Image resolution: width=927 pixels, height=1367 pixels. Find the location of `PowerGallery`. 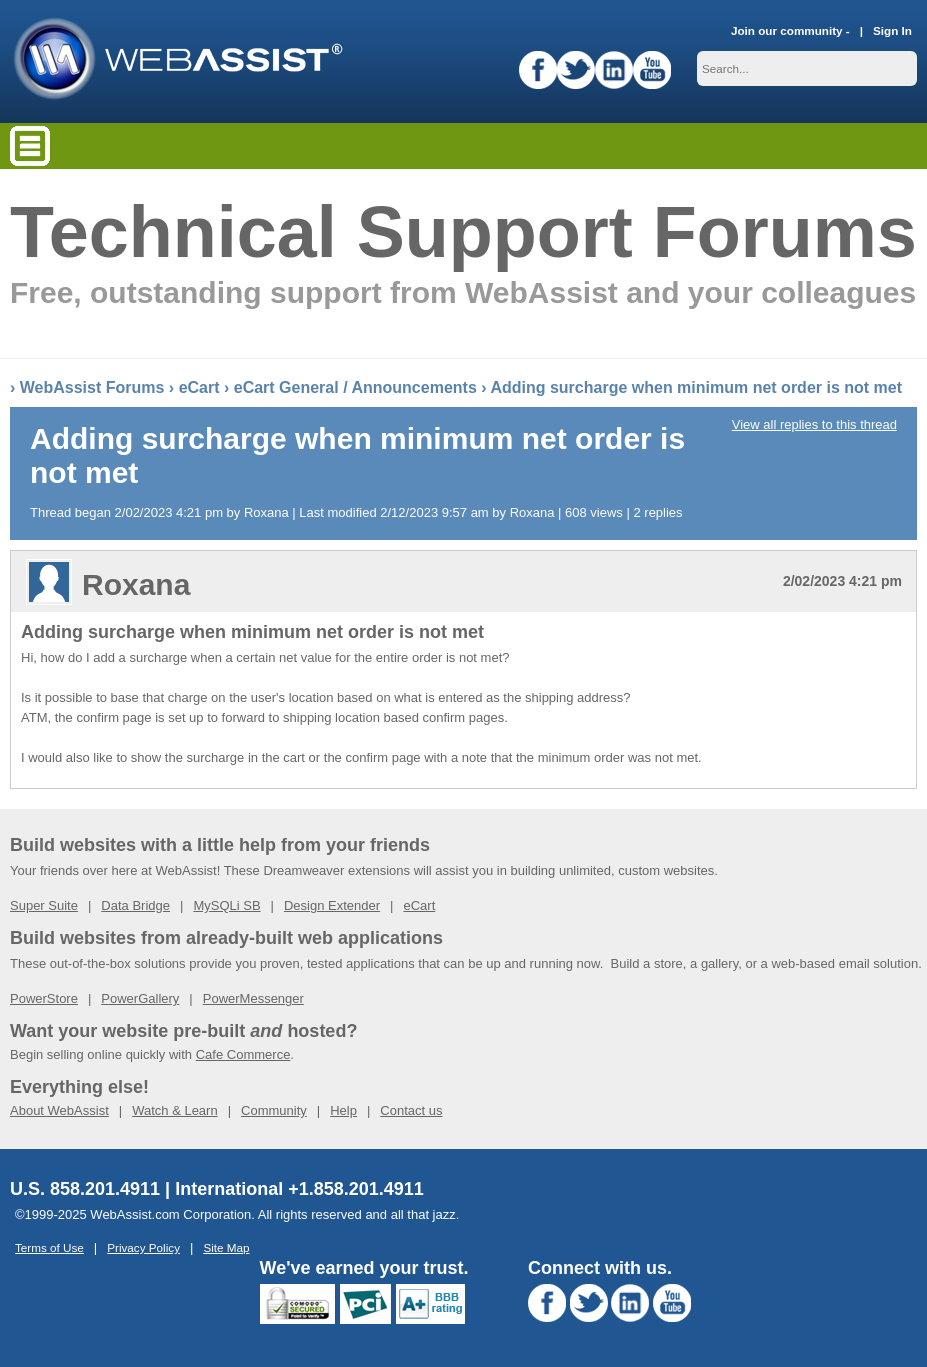

PowerGallery is located at coordinates (140, 998).